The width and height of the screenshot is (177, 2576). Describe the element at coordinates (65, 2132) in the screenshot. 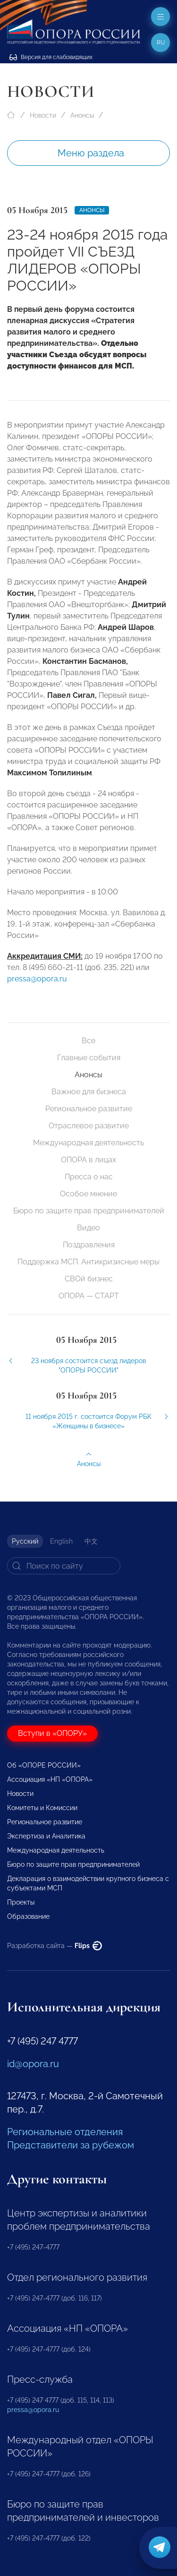

I see `Региональные отделения` at that location.